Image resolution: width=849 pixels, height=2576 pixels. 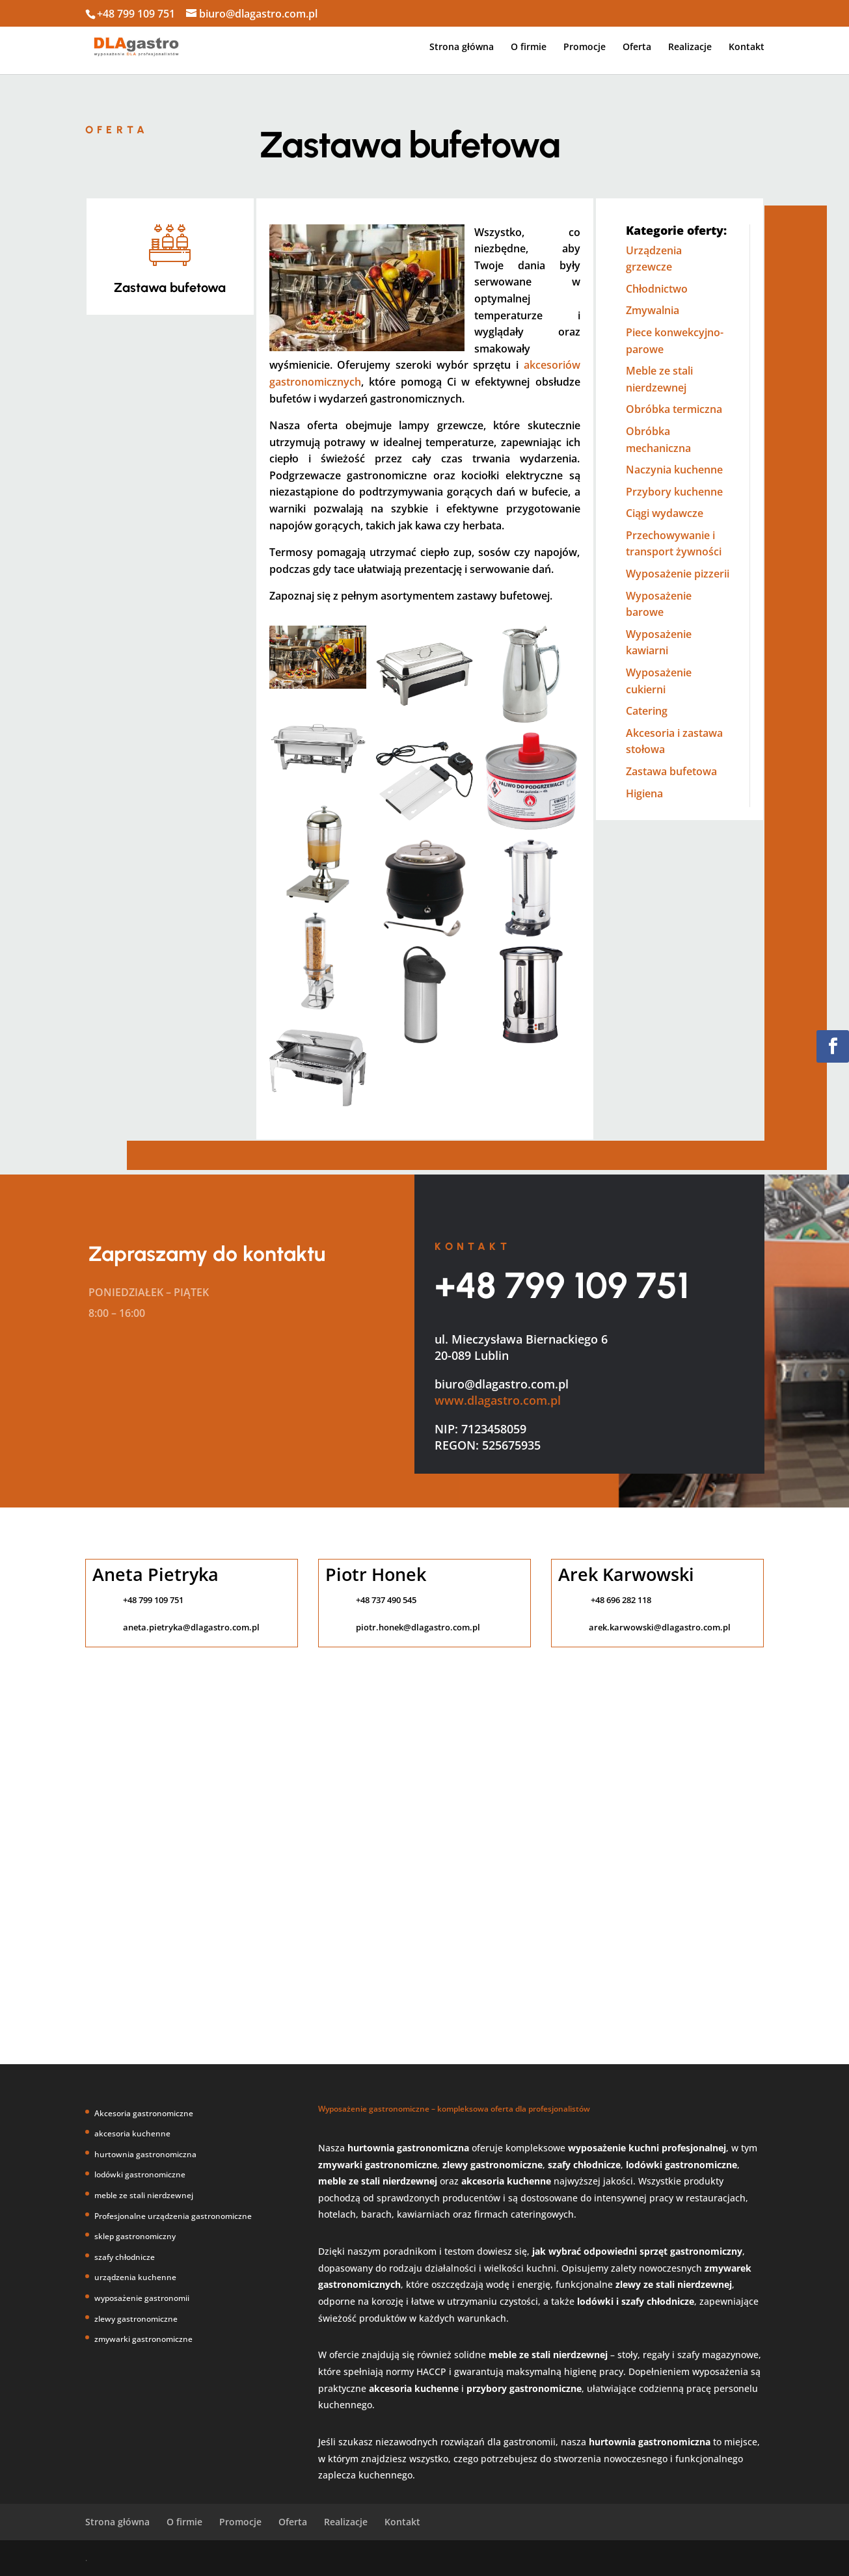 I want to click on Promocje, so click(x=584, y=47).